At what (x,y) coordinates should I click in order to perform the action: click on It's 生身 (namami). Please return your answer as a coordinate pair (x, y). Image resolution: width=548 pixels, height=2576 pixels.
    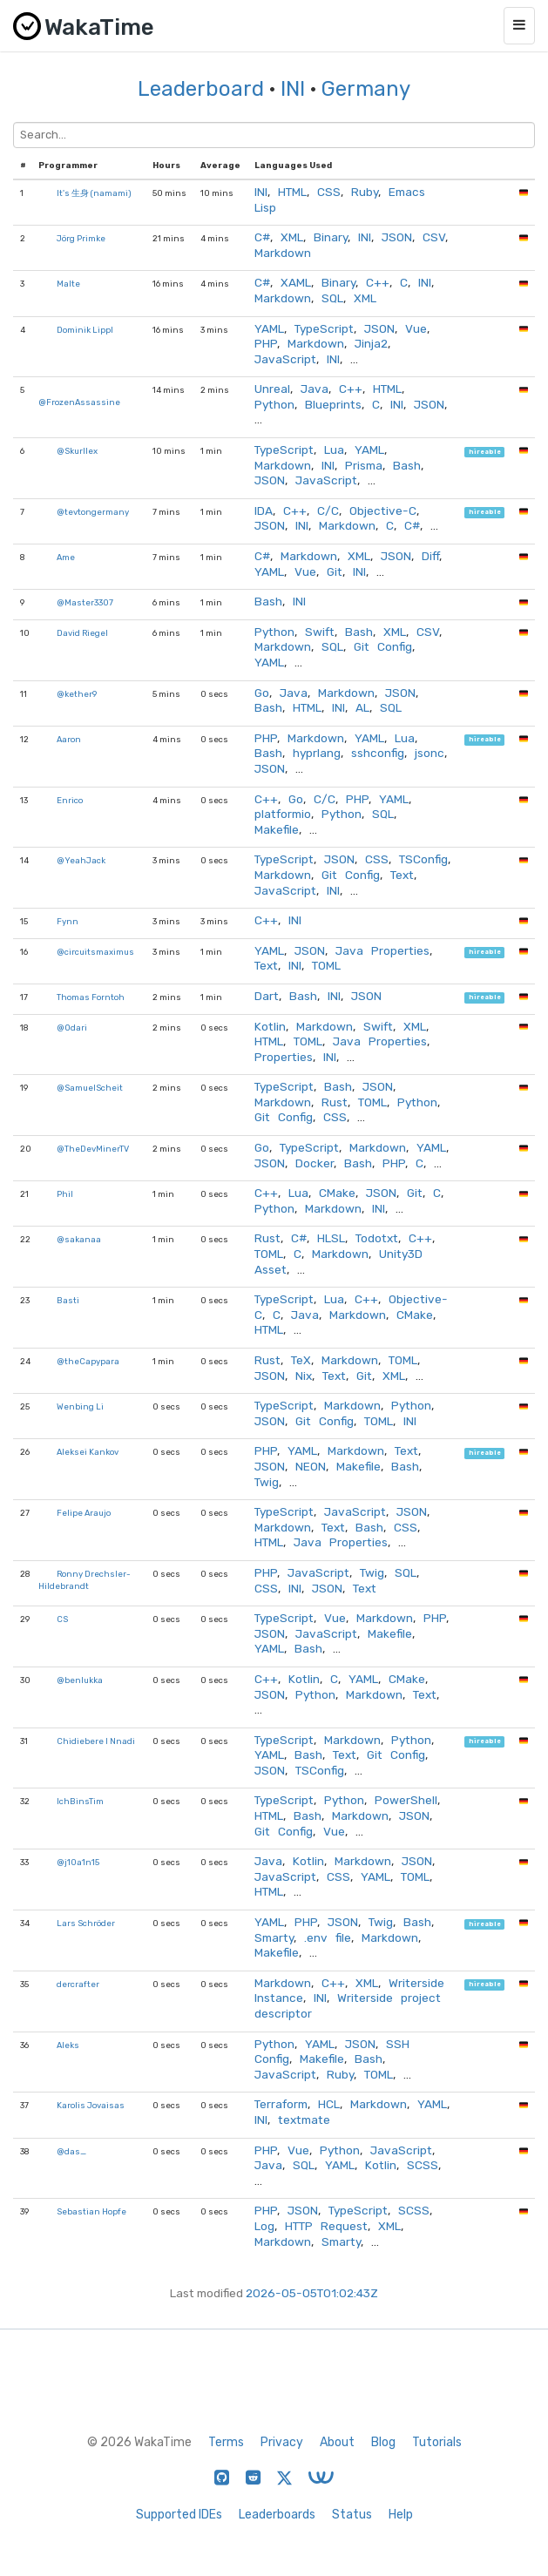
    Looking at the image, I should click on (94, 193).